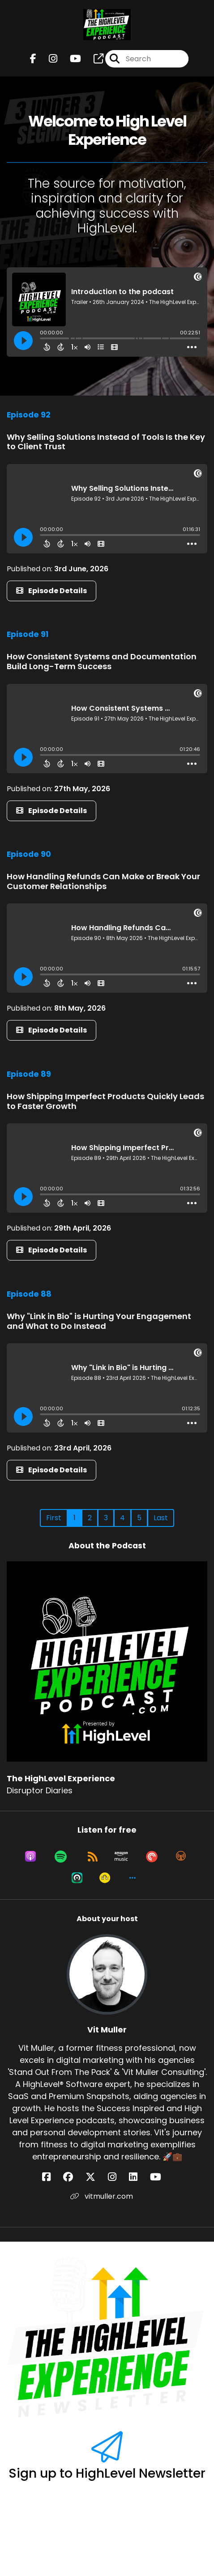 The image size is (214, 2576). Describe the element at coordinates (93, 59) in the screenshot. I see `[The HighLevel Experience's page]` at that location.